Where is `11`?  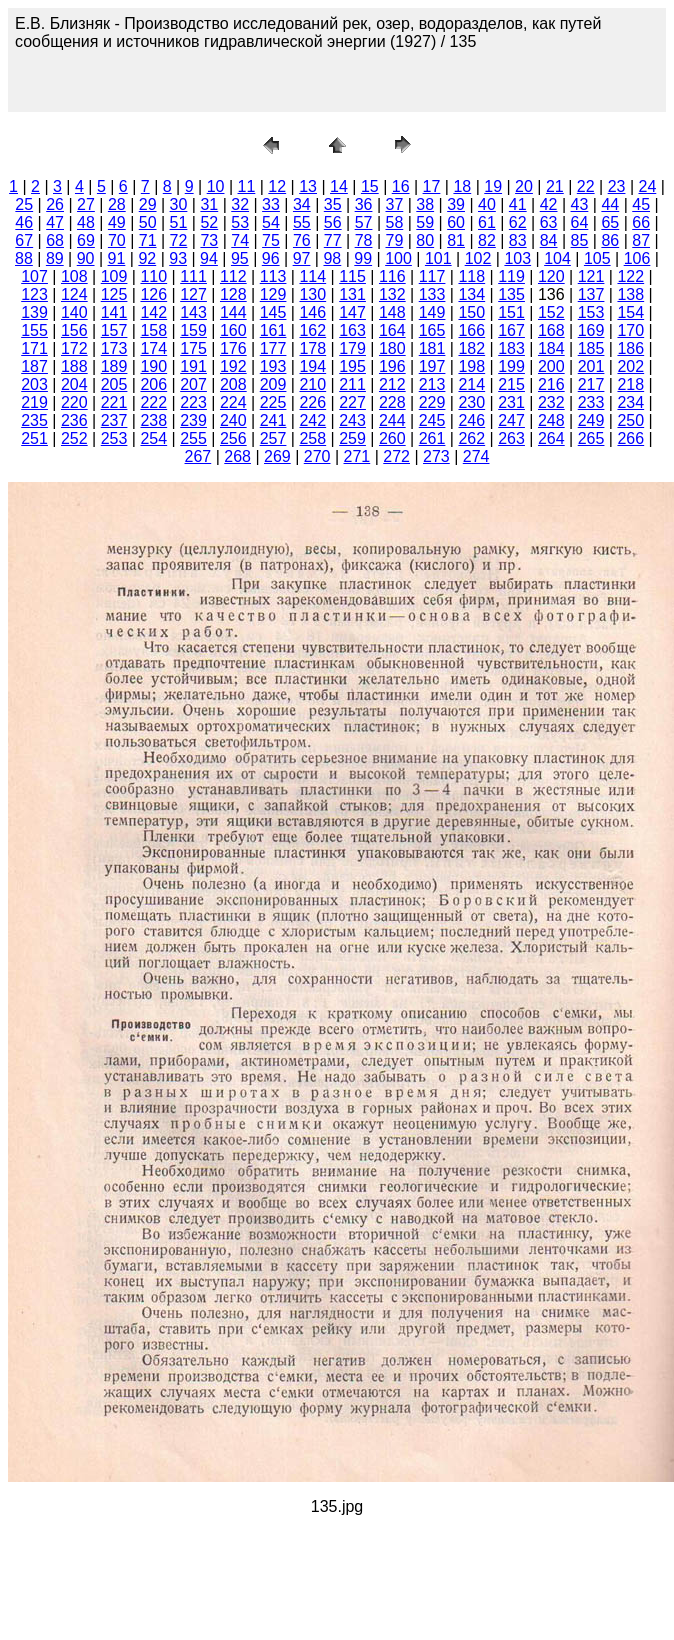
11 is located at coordinates (247, 186).